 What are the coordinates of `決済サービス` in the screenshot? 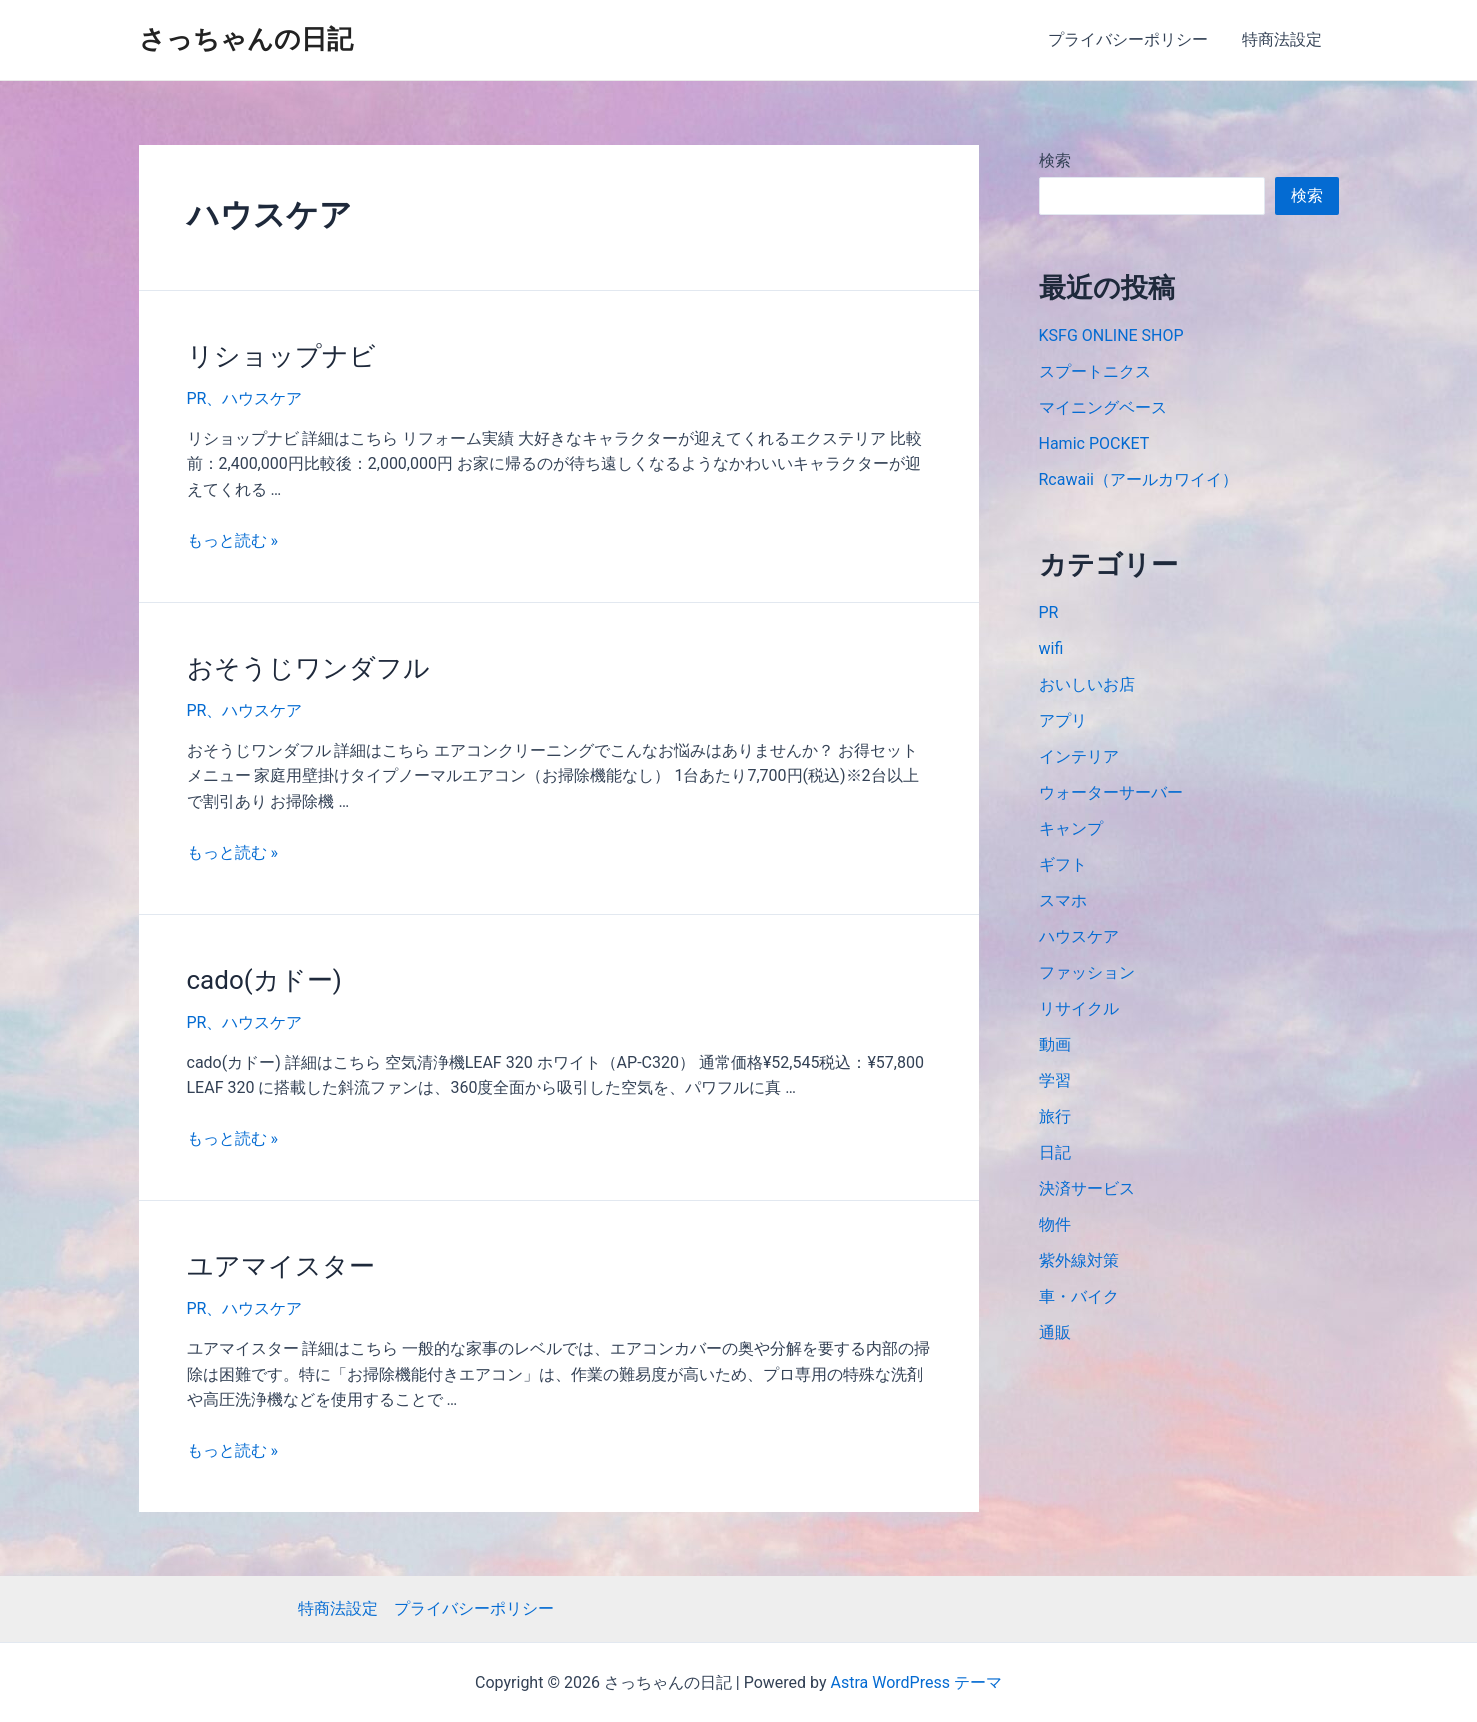 It's located at (1087, 1188).